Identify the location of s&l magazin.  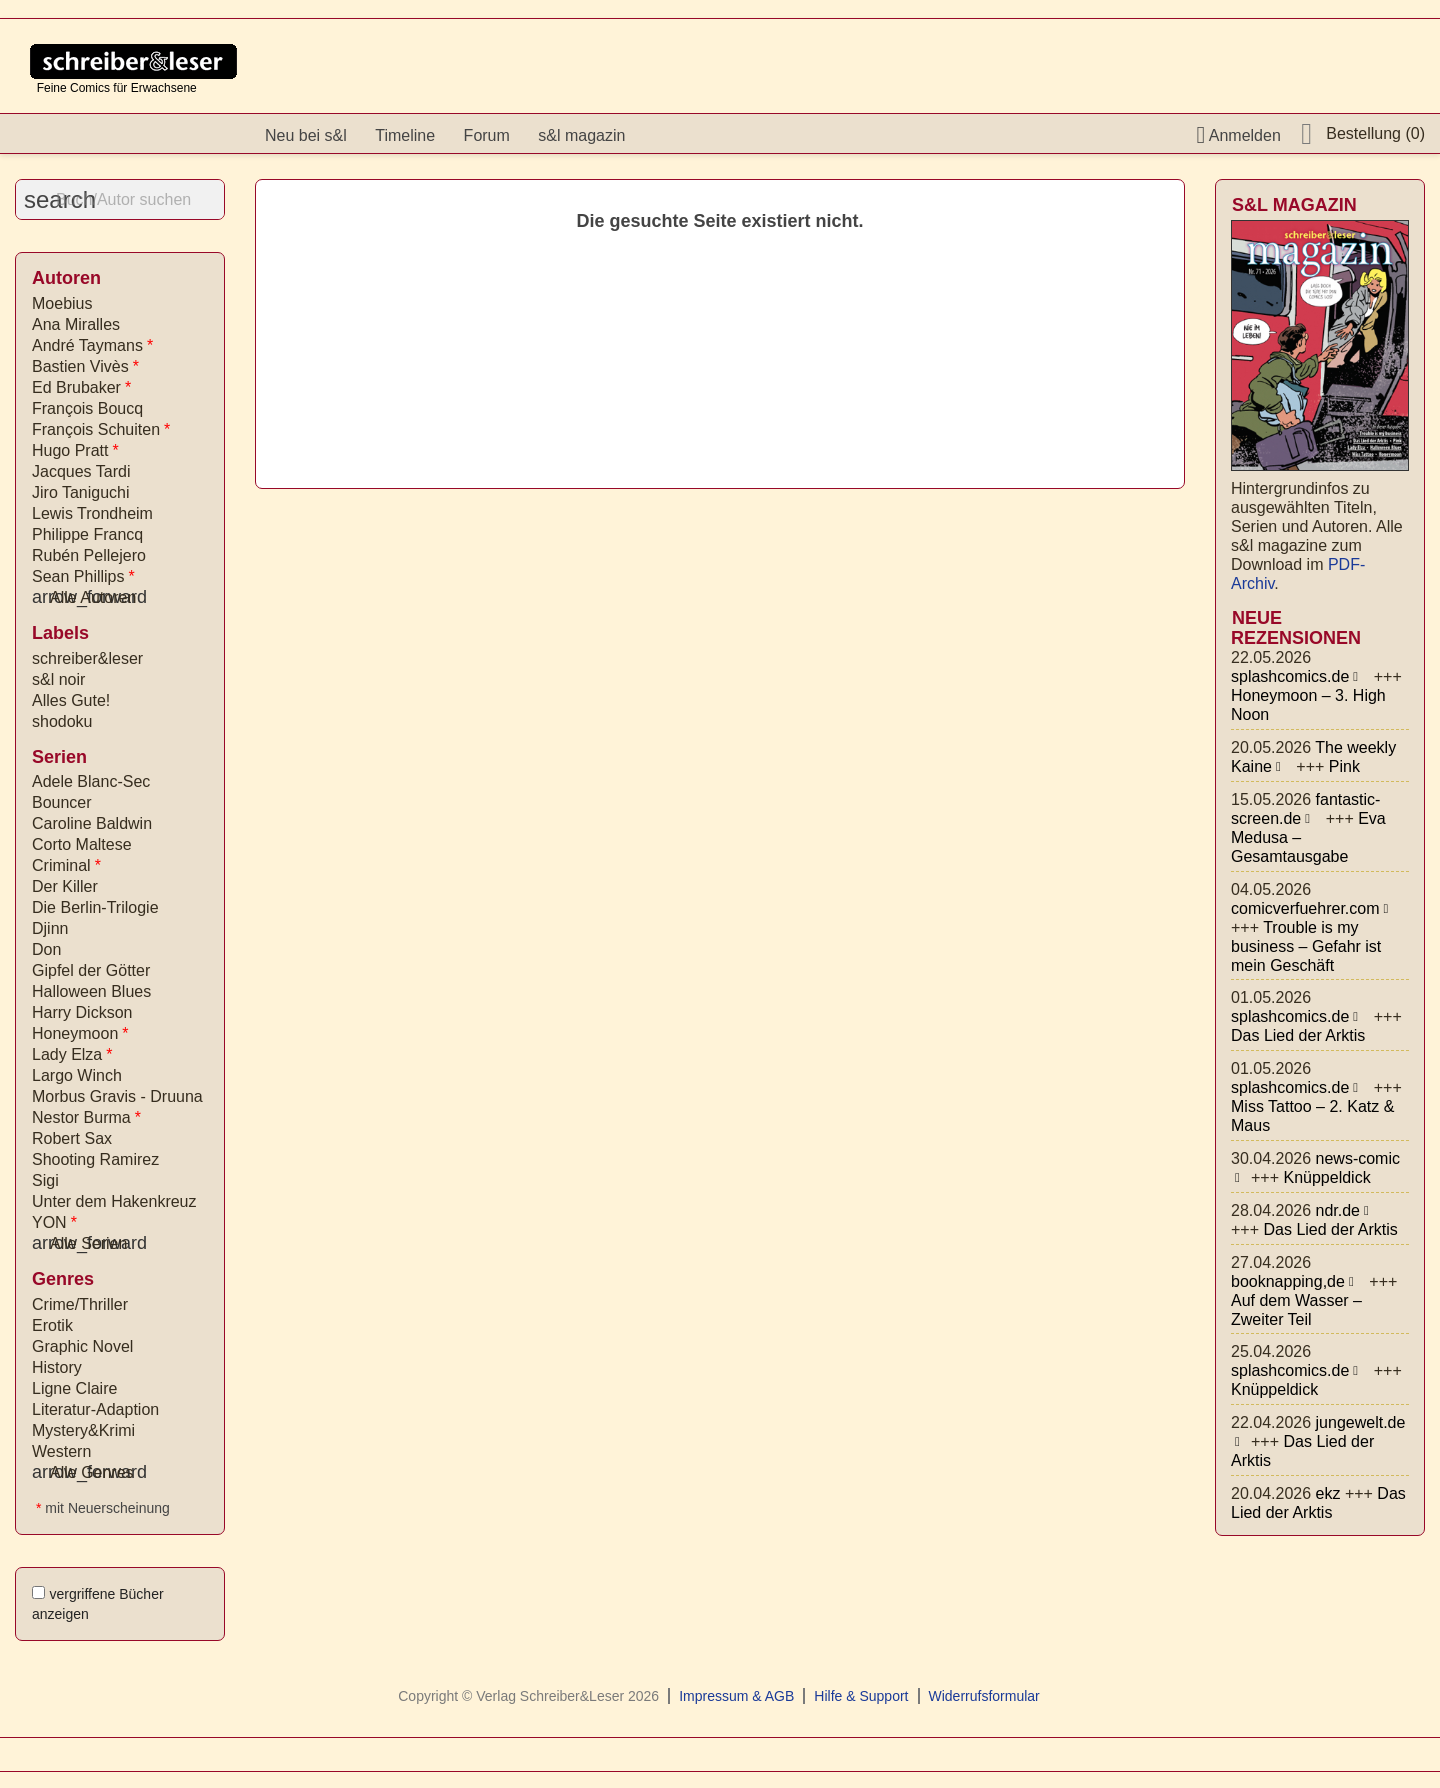
(581, 135).